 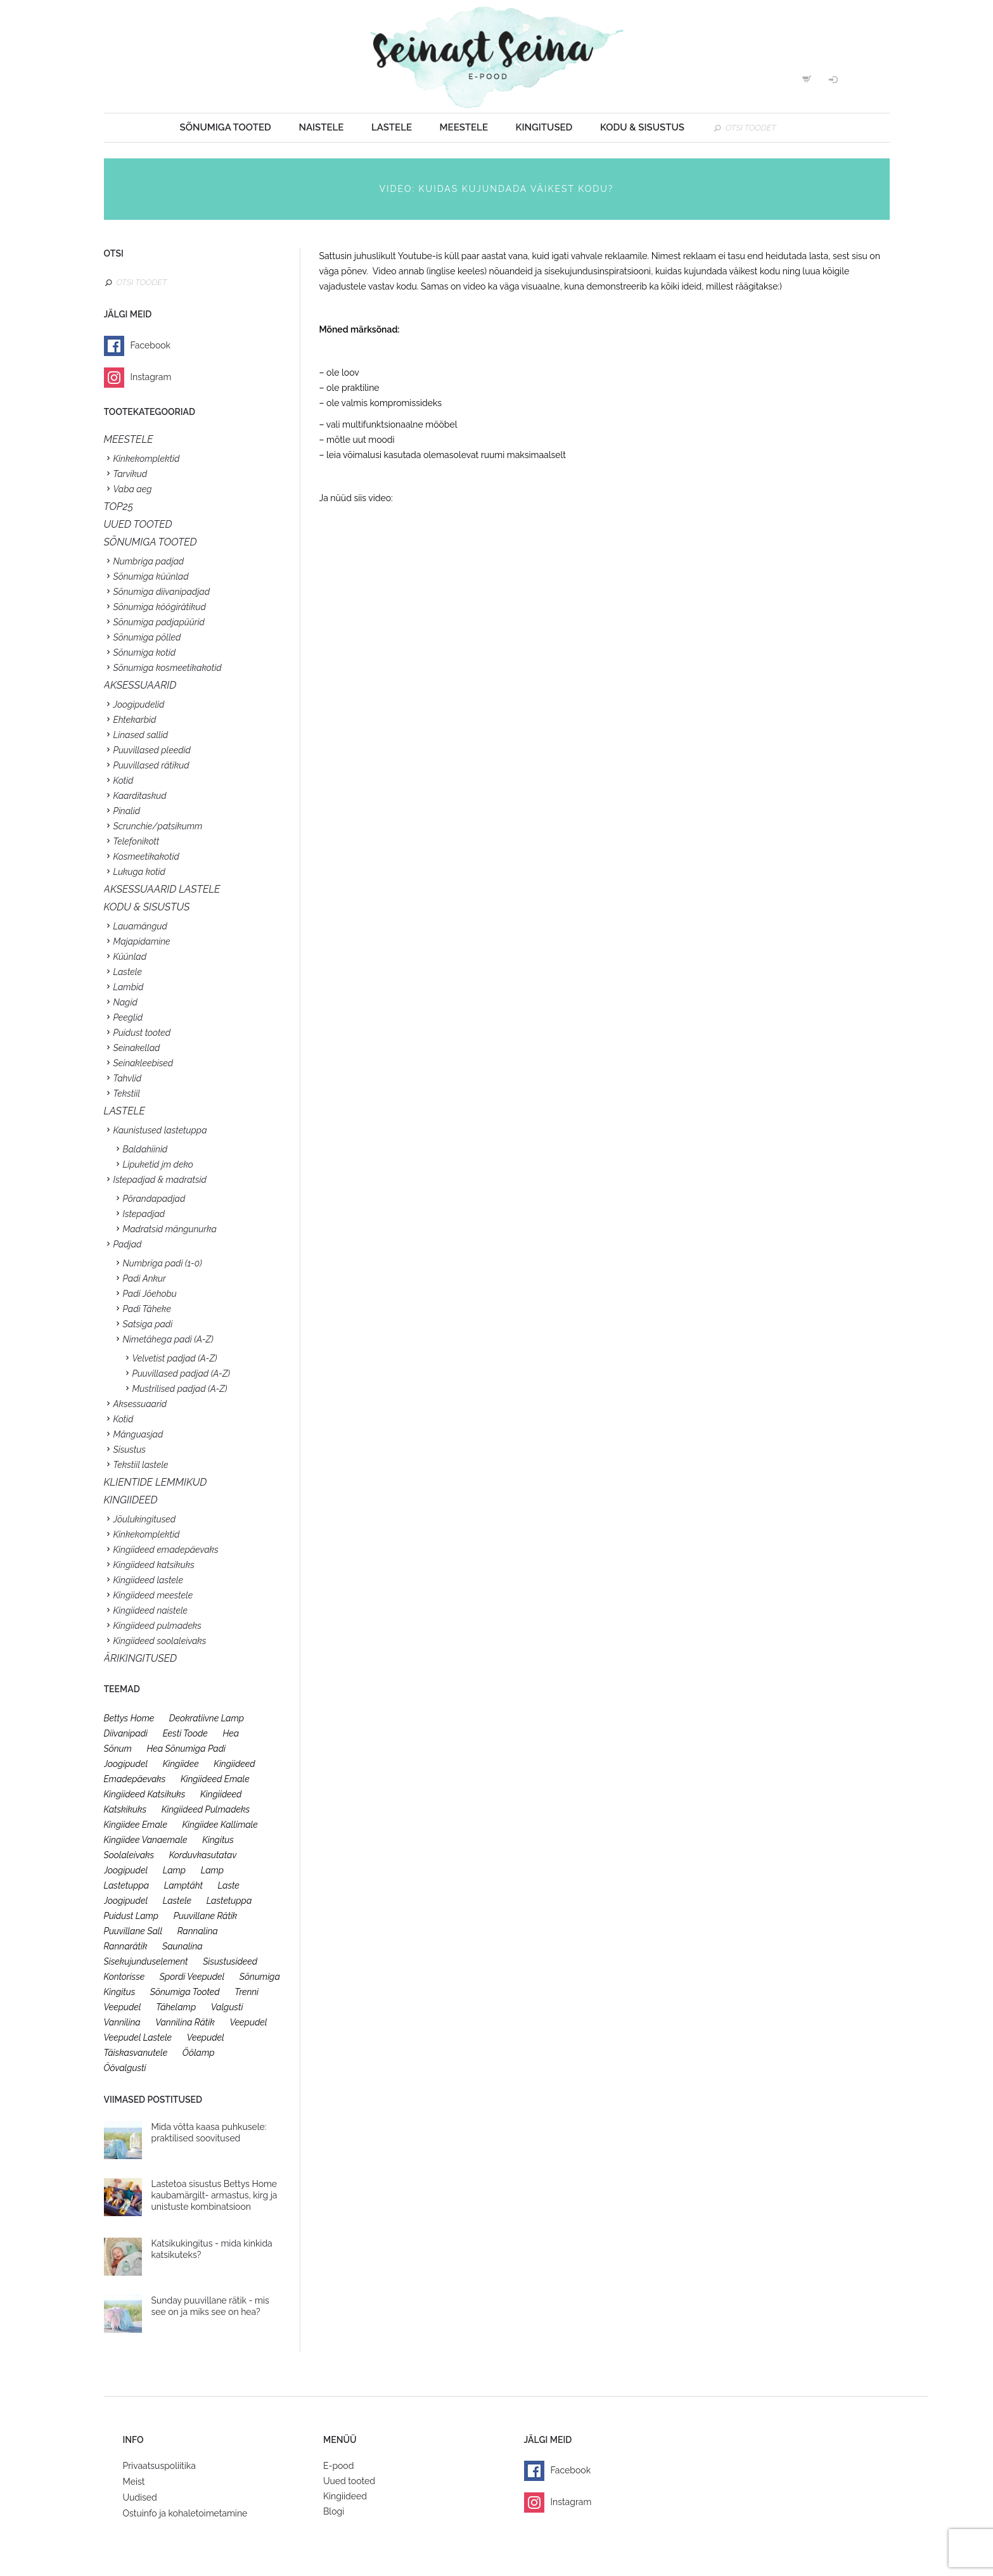 I want to click on Aksessuaarid lastele, so click(x=162, y=889).